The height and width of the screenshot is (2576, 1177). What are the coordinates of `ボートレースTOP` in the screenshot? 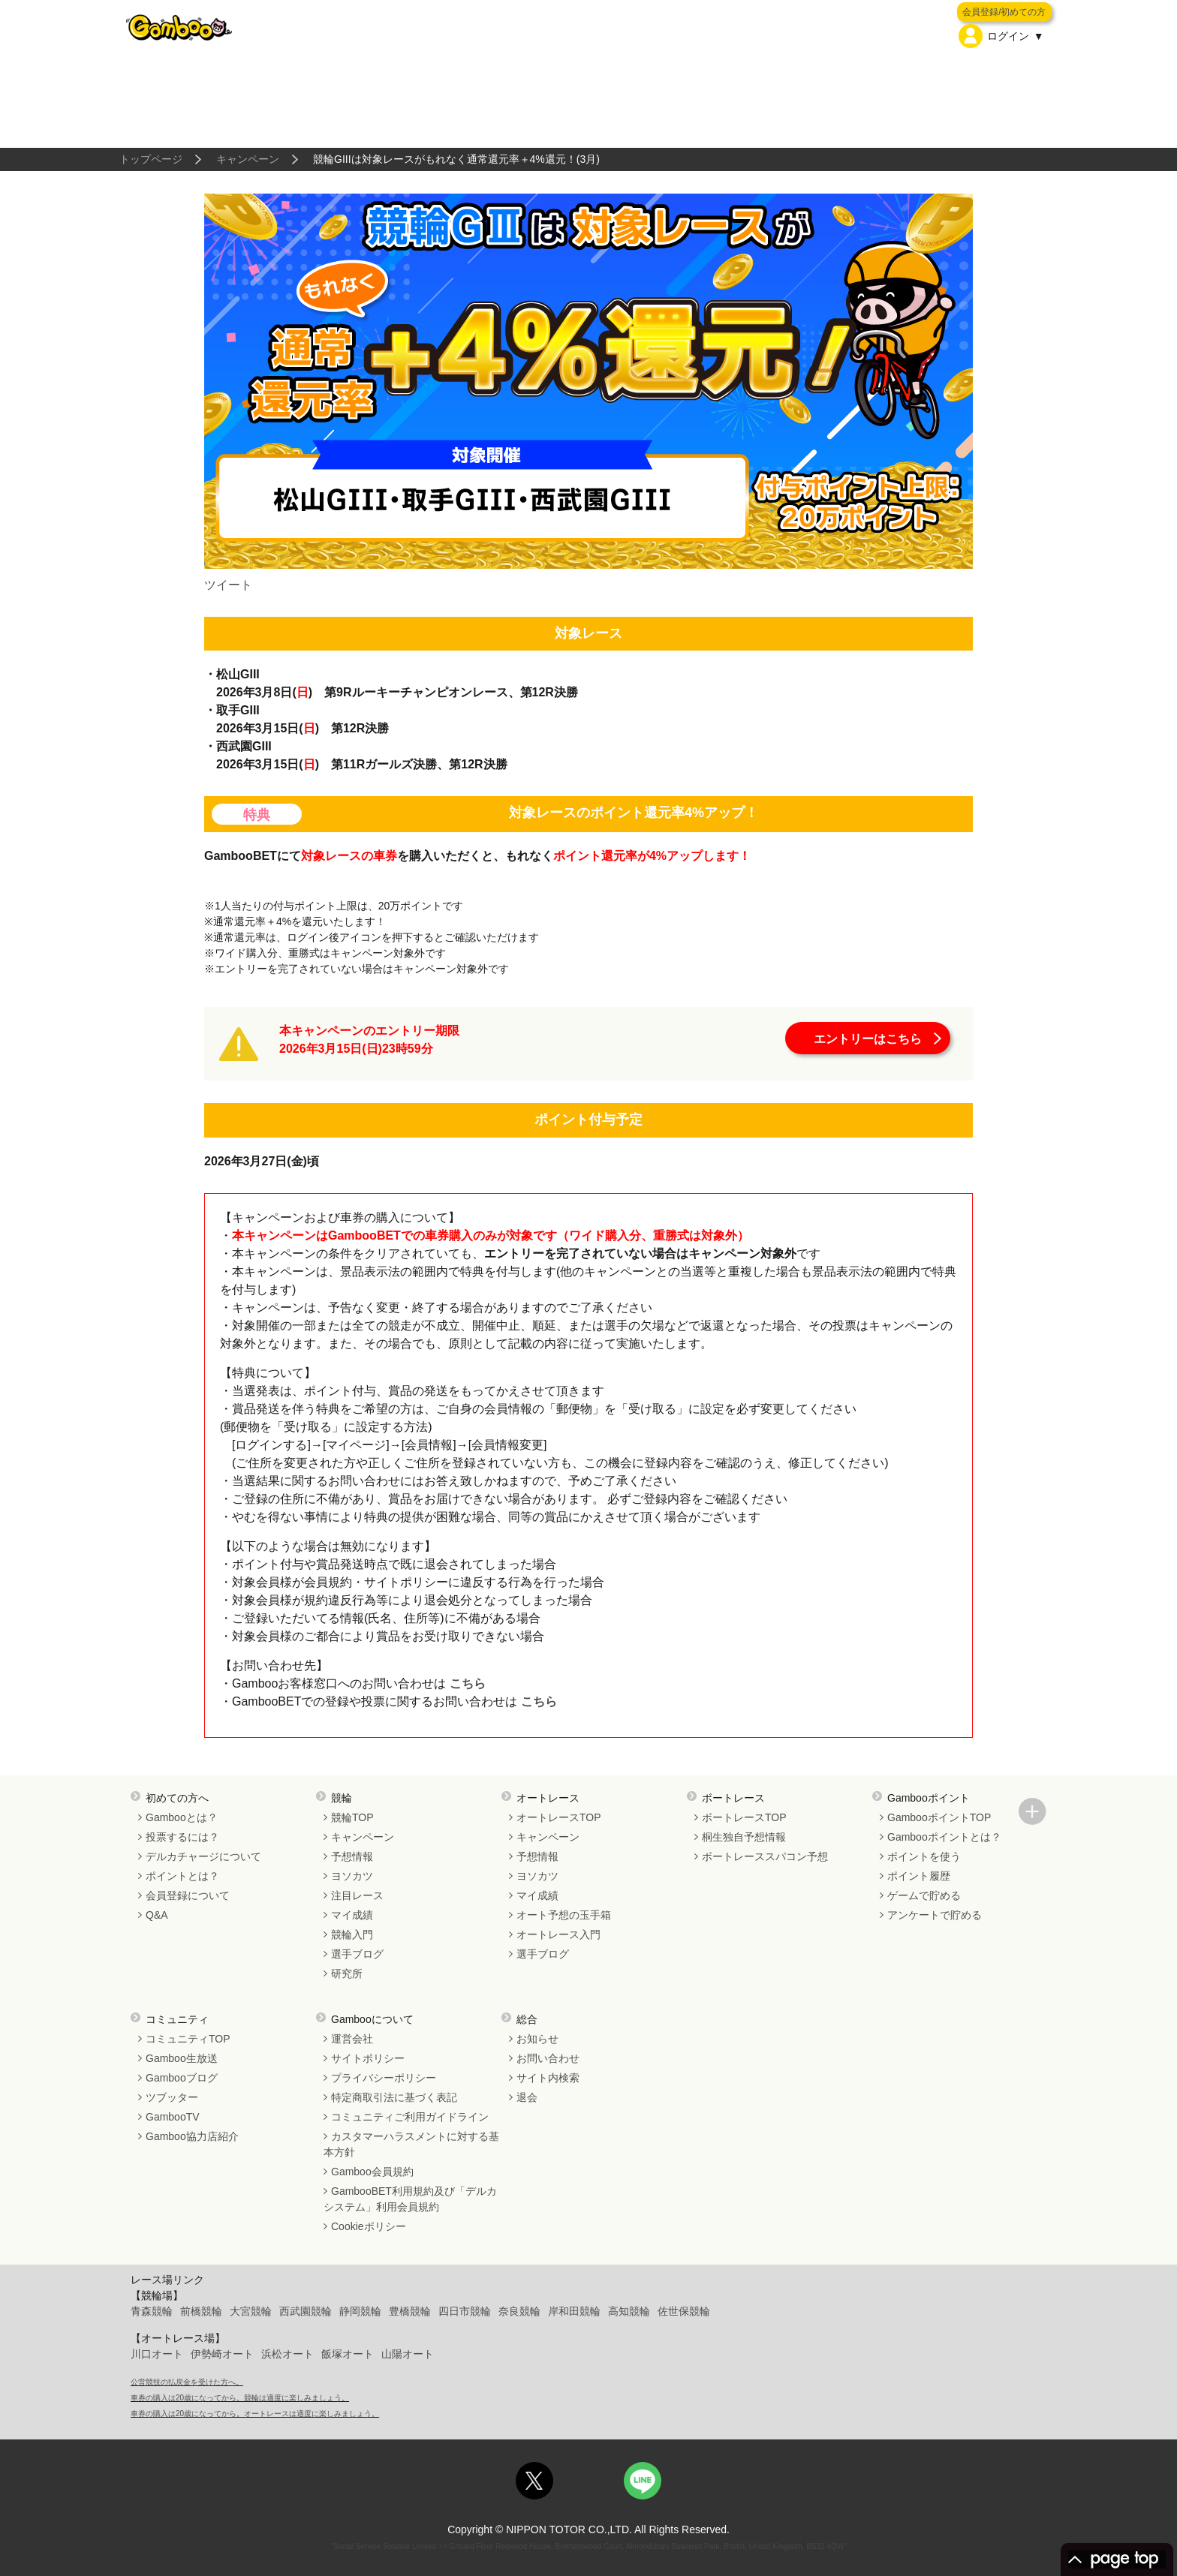 It's located at (744, 1817).